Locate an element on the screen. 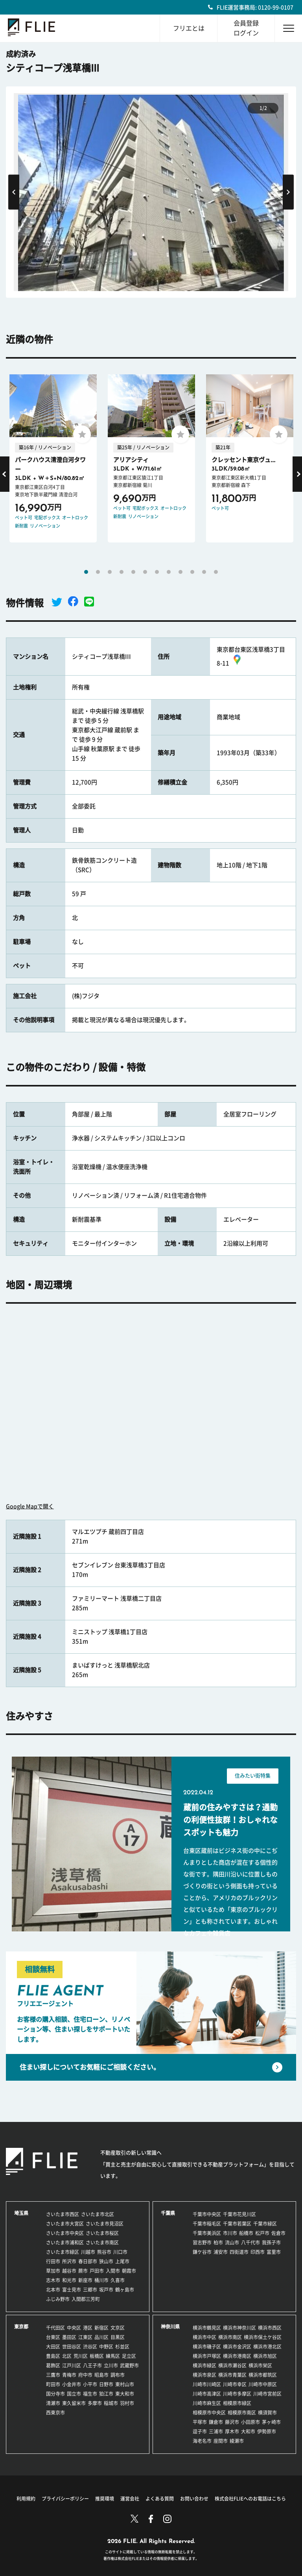 This screenshot has width=302, height=2576. 板橋区 is located at coordinates (97, 2356).